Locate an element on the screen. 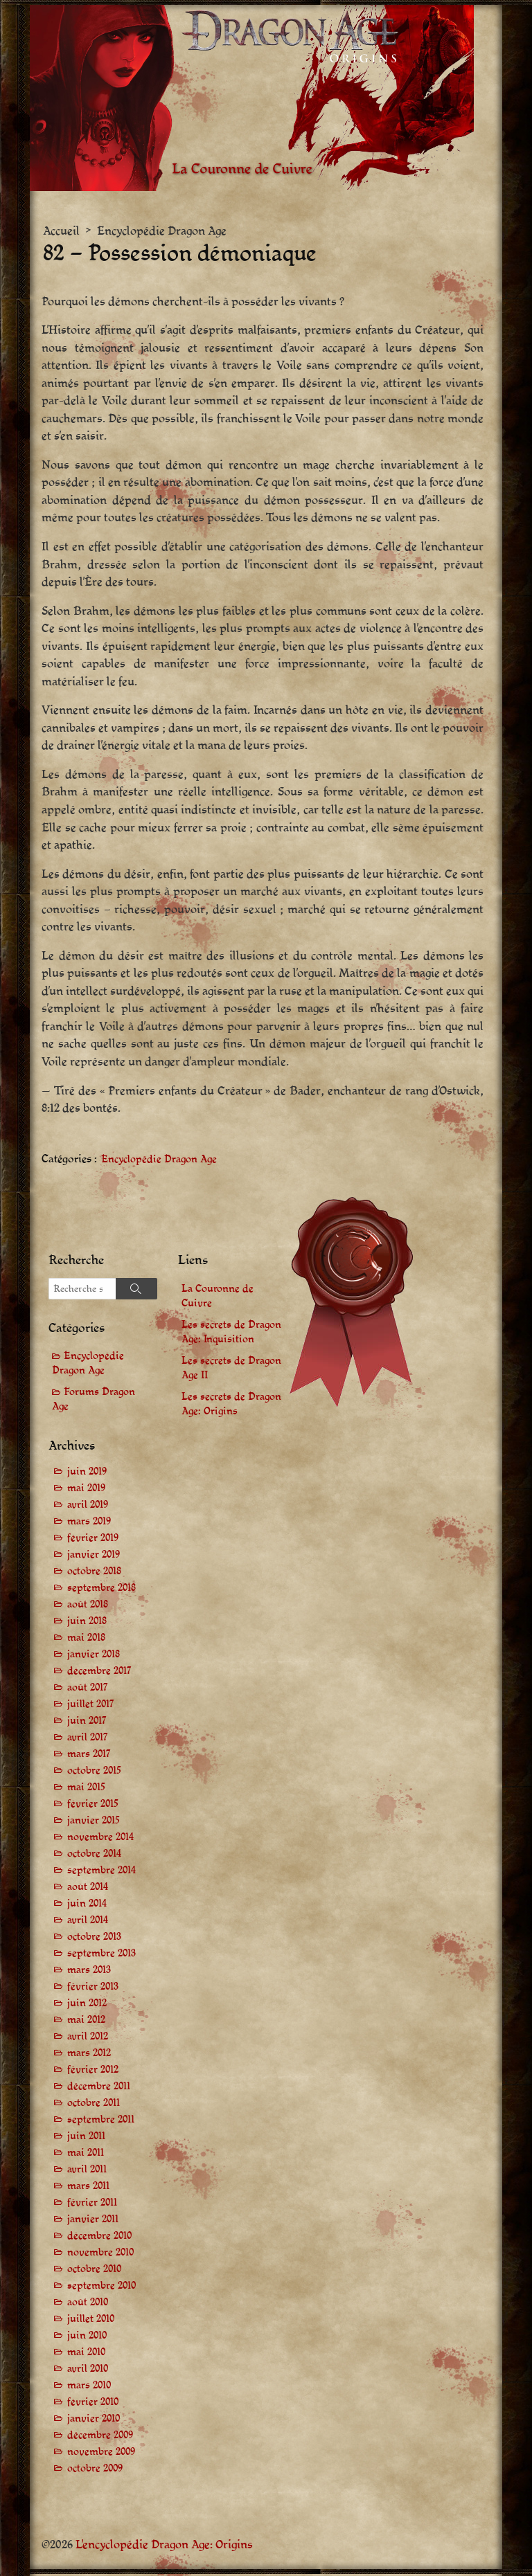  mars 2017 is located at coordinates (89, 1756).